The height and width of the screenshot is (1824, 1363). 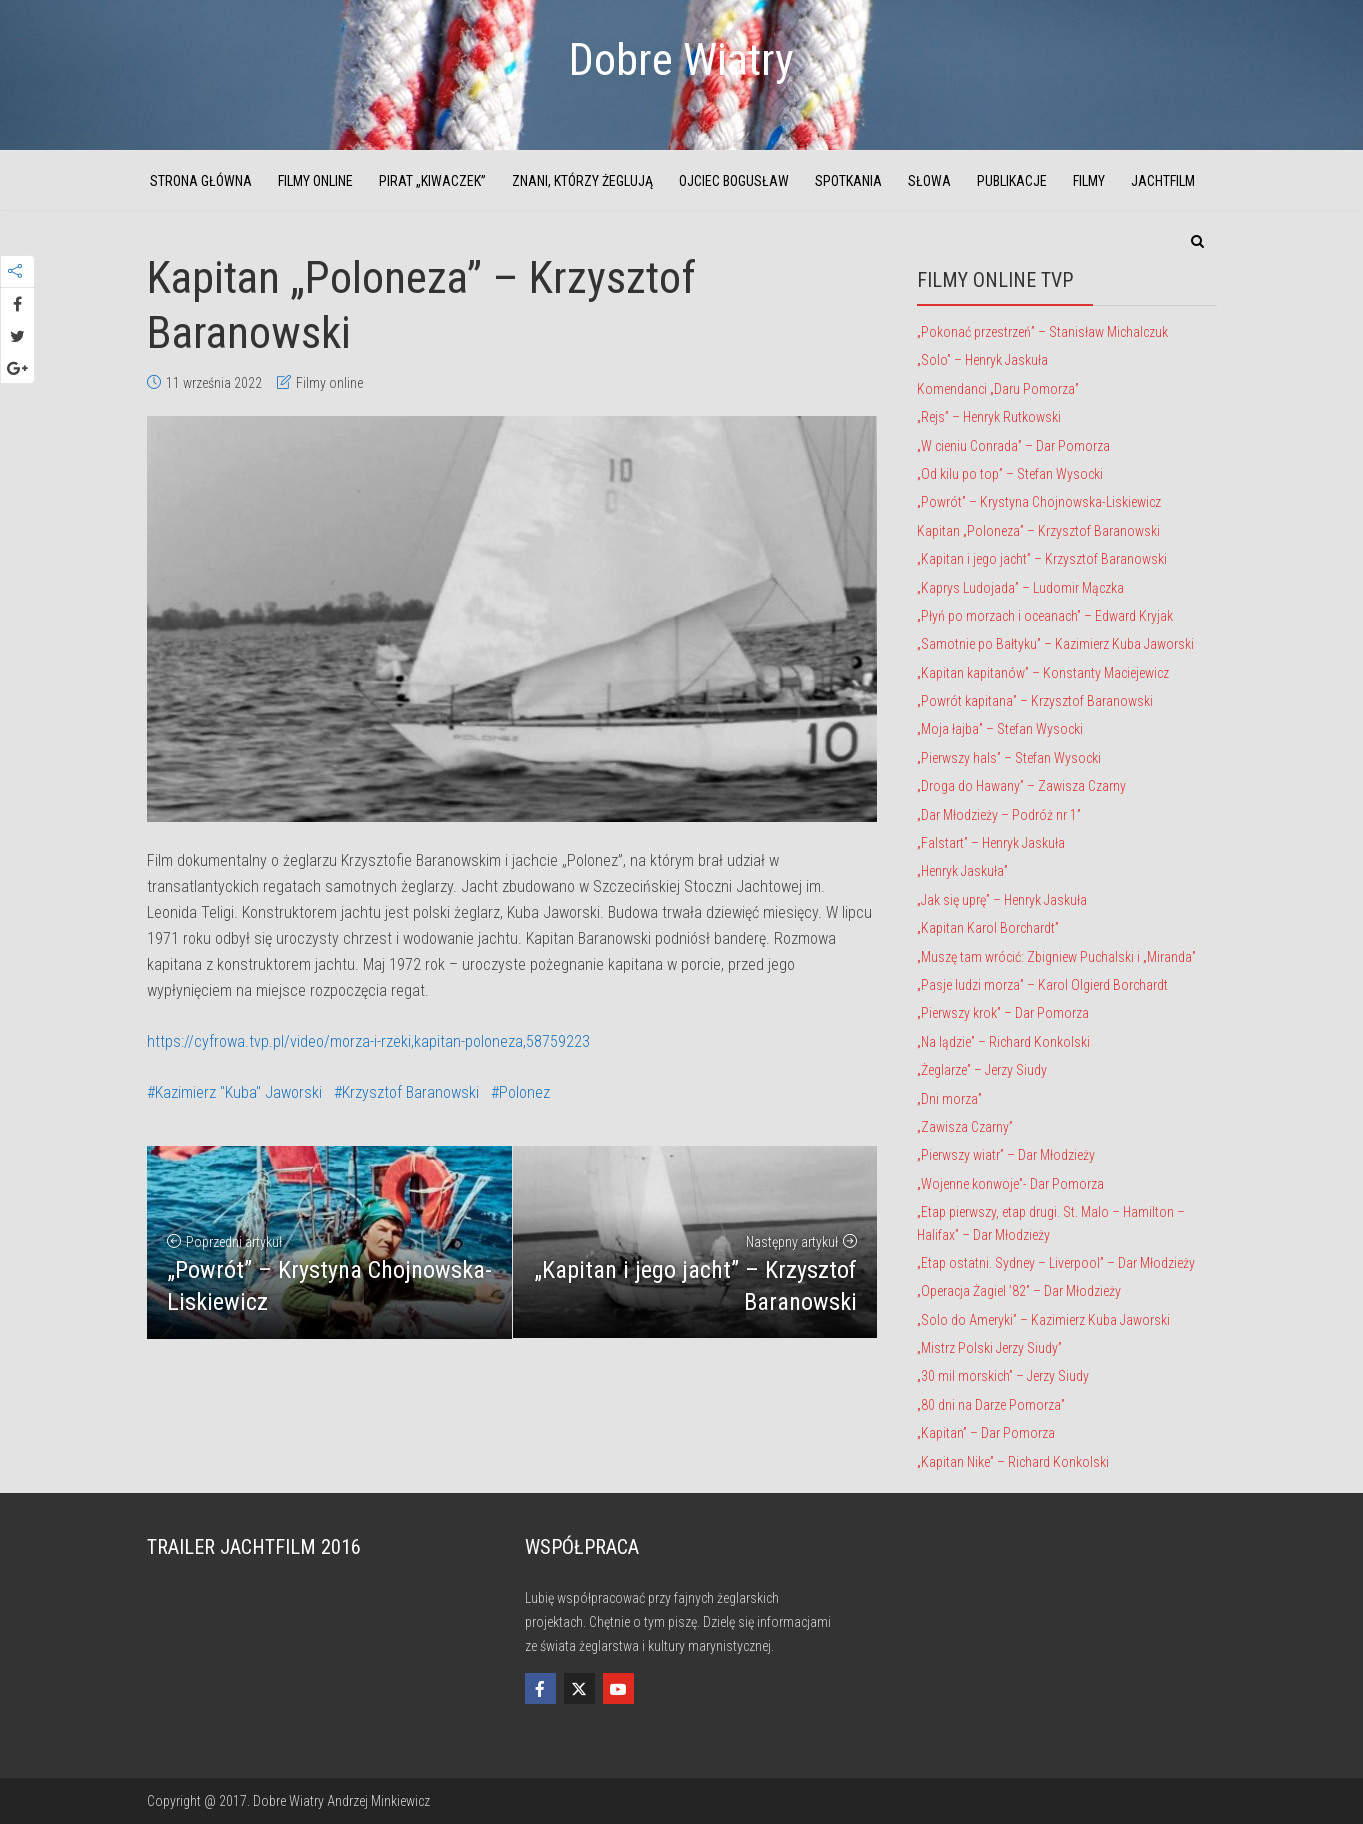 I want to click on Krzysztof Baranowski, so click(x=410, y=1092).